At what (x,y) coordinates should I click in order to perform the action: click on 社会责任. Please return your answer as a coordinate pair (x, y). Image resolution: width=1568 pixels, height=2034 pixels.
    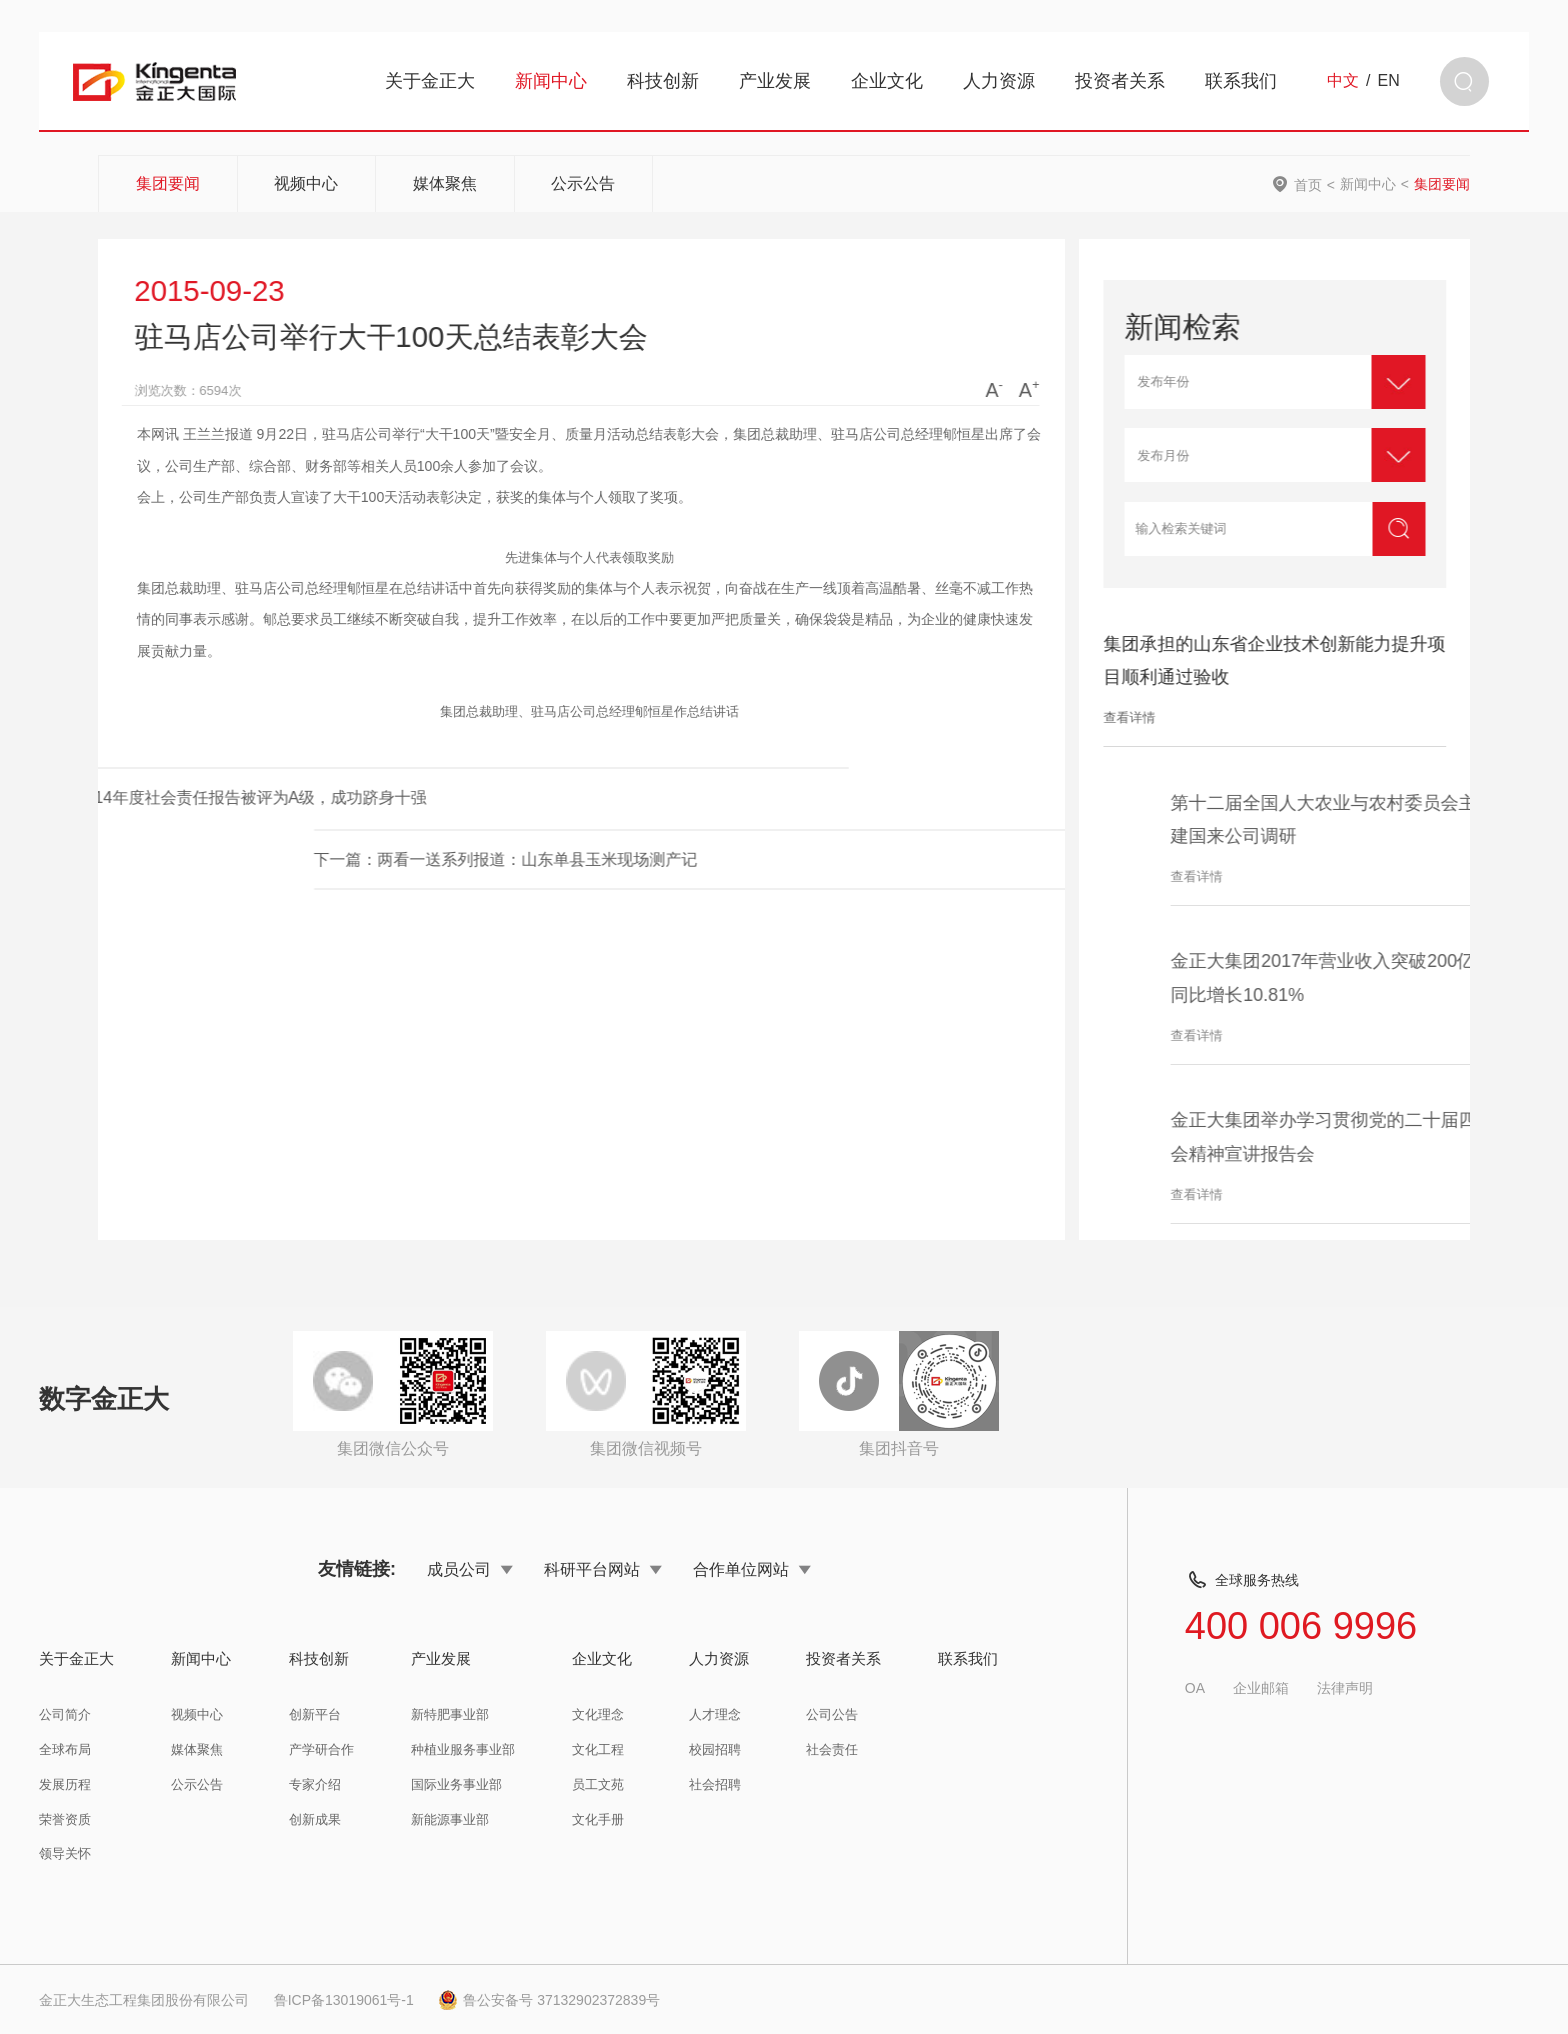
    Looking at the image, I should click on (832, 1749).